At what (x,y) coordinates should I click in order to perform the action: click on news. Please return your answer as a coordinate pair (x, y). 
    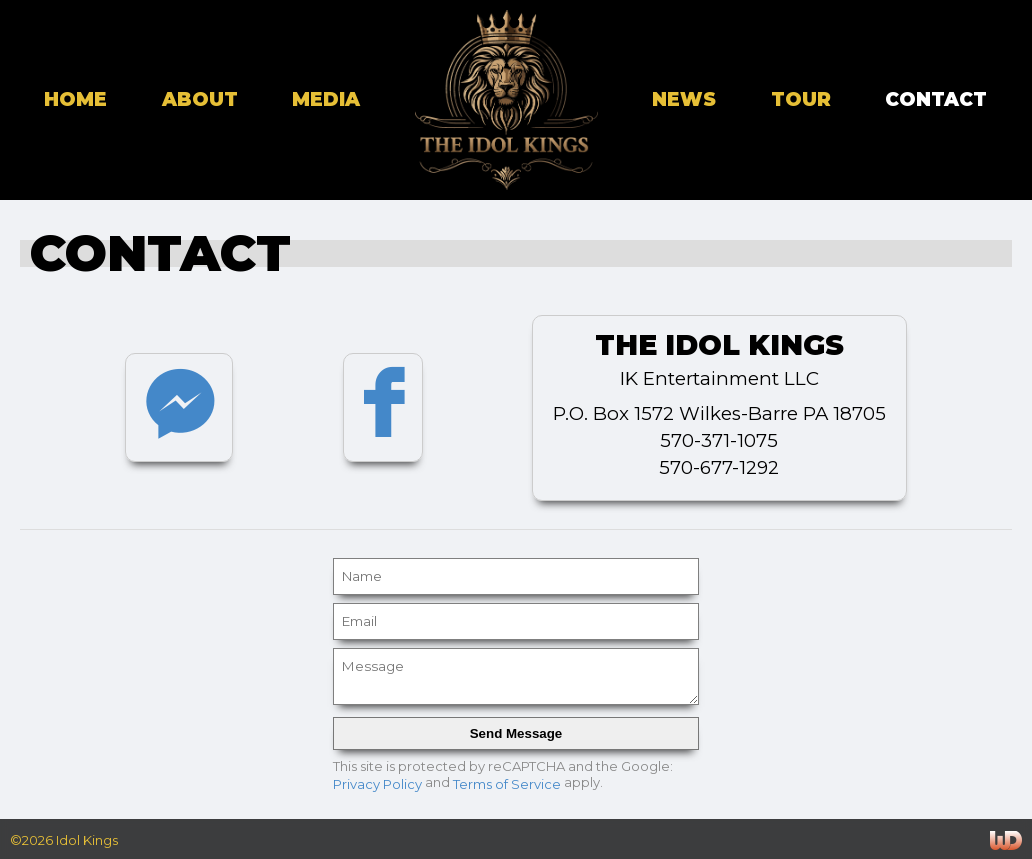
    Looking at the image, I should click on (684, 99).